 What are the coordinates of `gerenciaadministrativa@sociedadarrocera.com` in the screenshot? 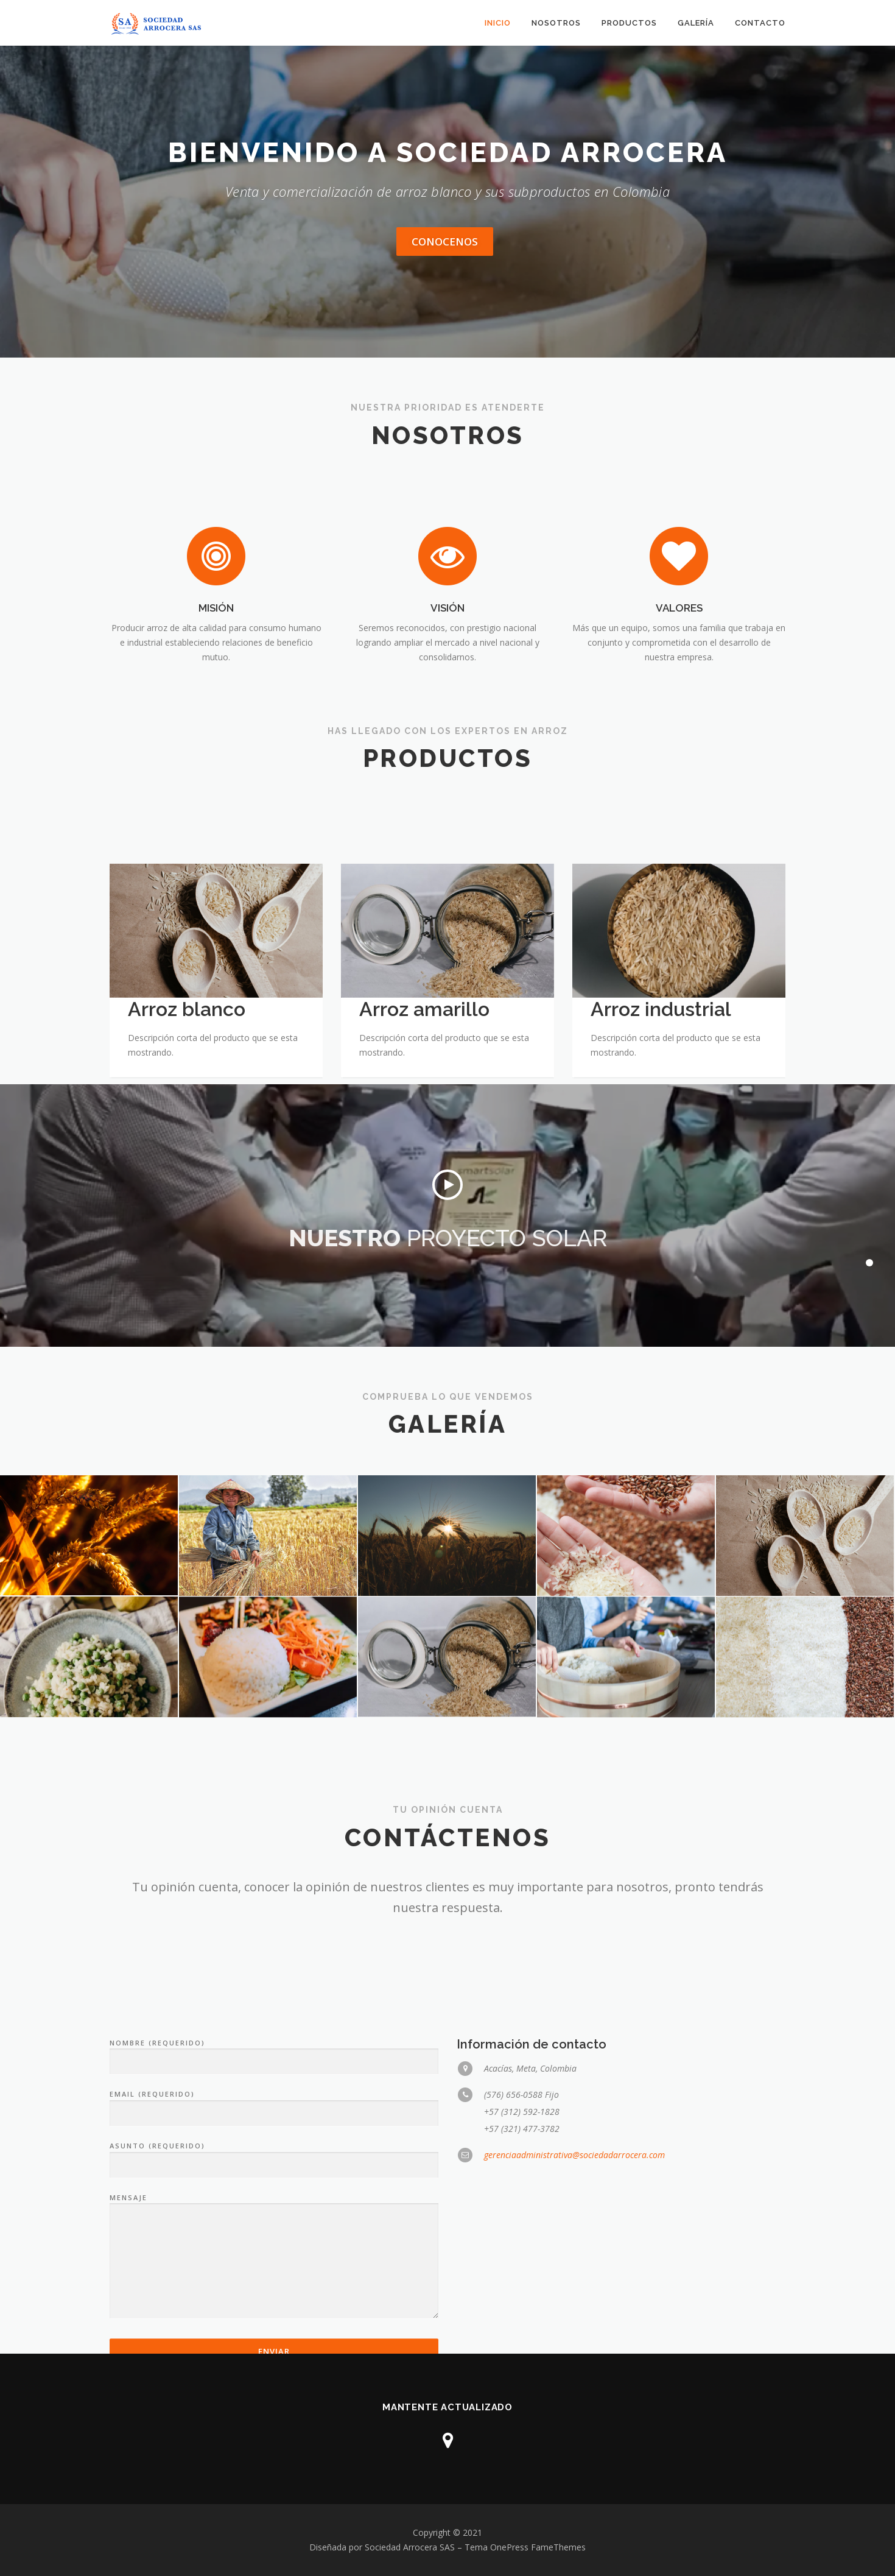 It's located at (574, 2312).